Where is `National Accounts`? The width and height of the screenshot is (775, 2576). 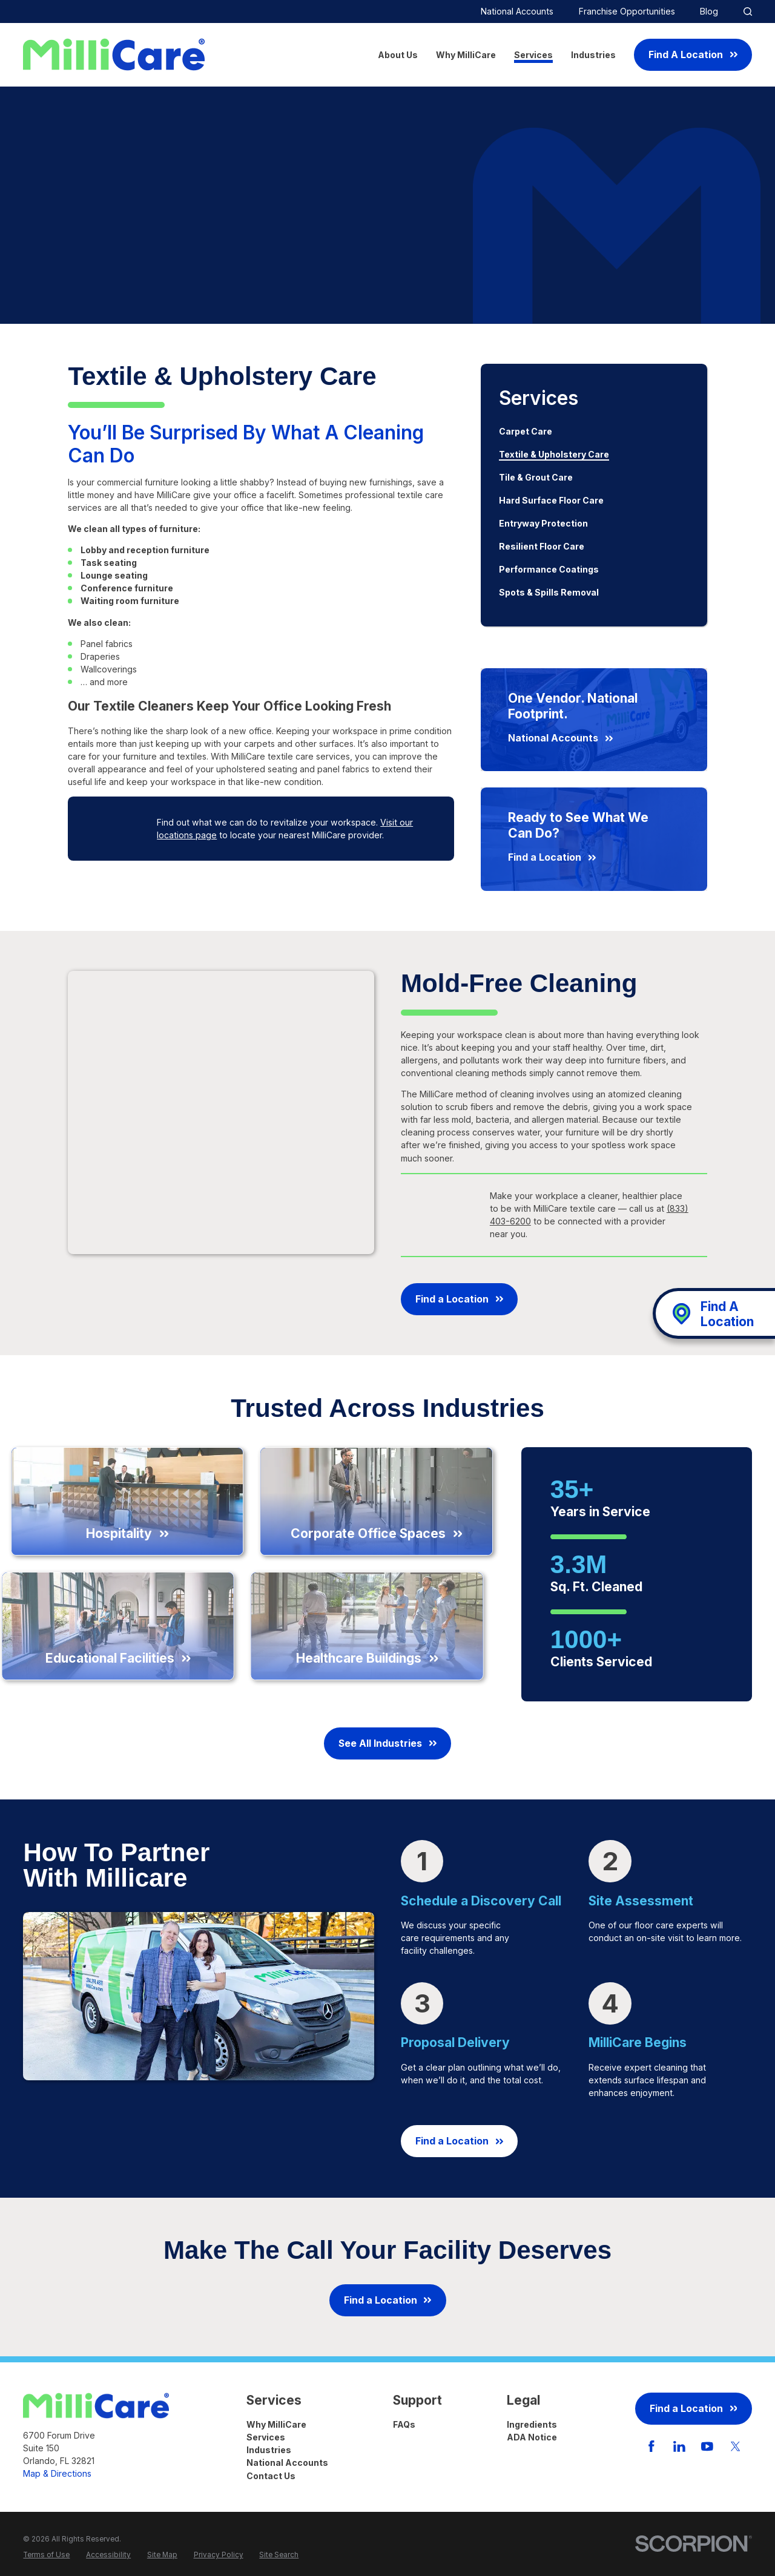
National Accounts is located at coordinates (517, 11).